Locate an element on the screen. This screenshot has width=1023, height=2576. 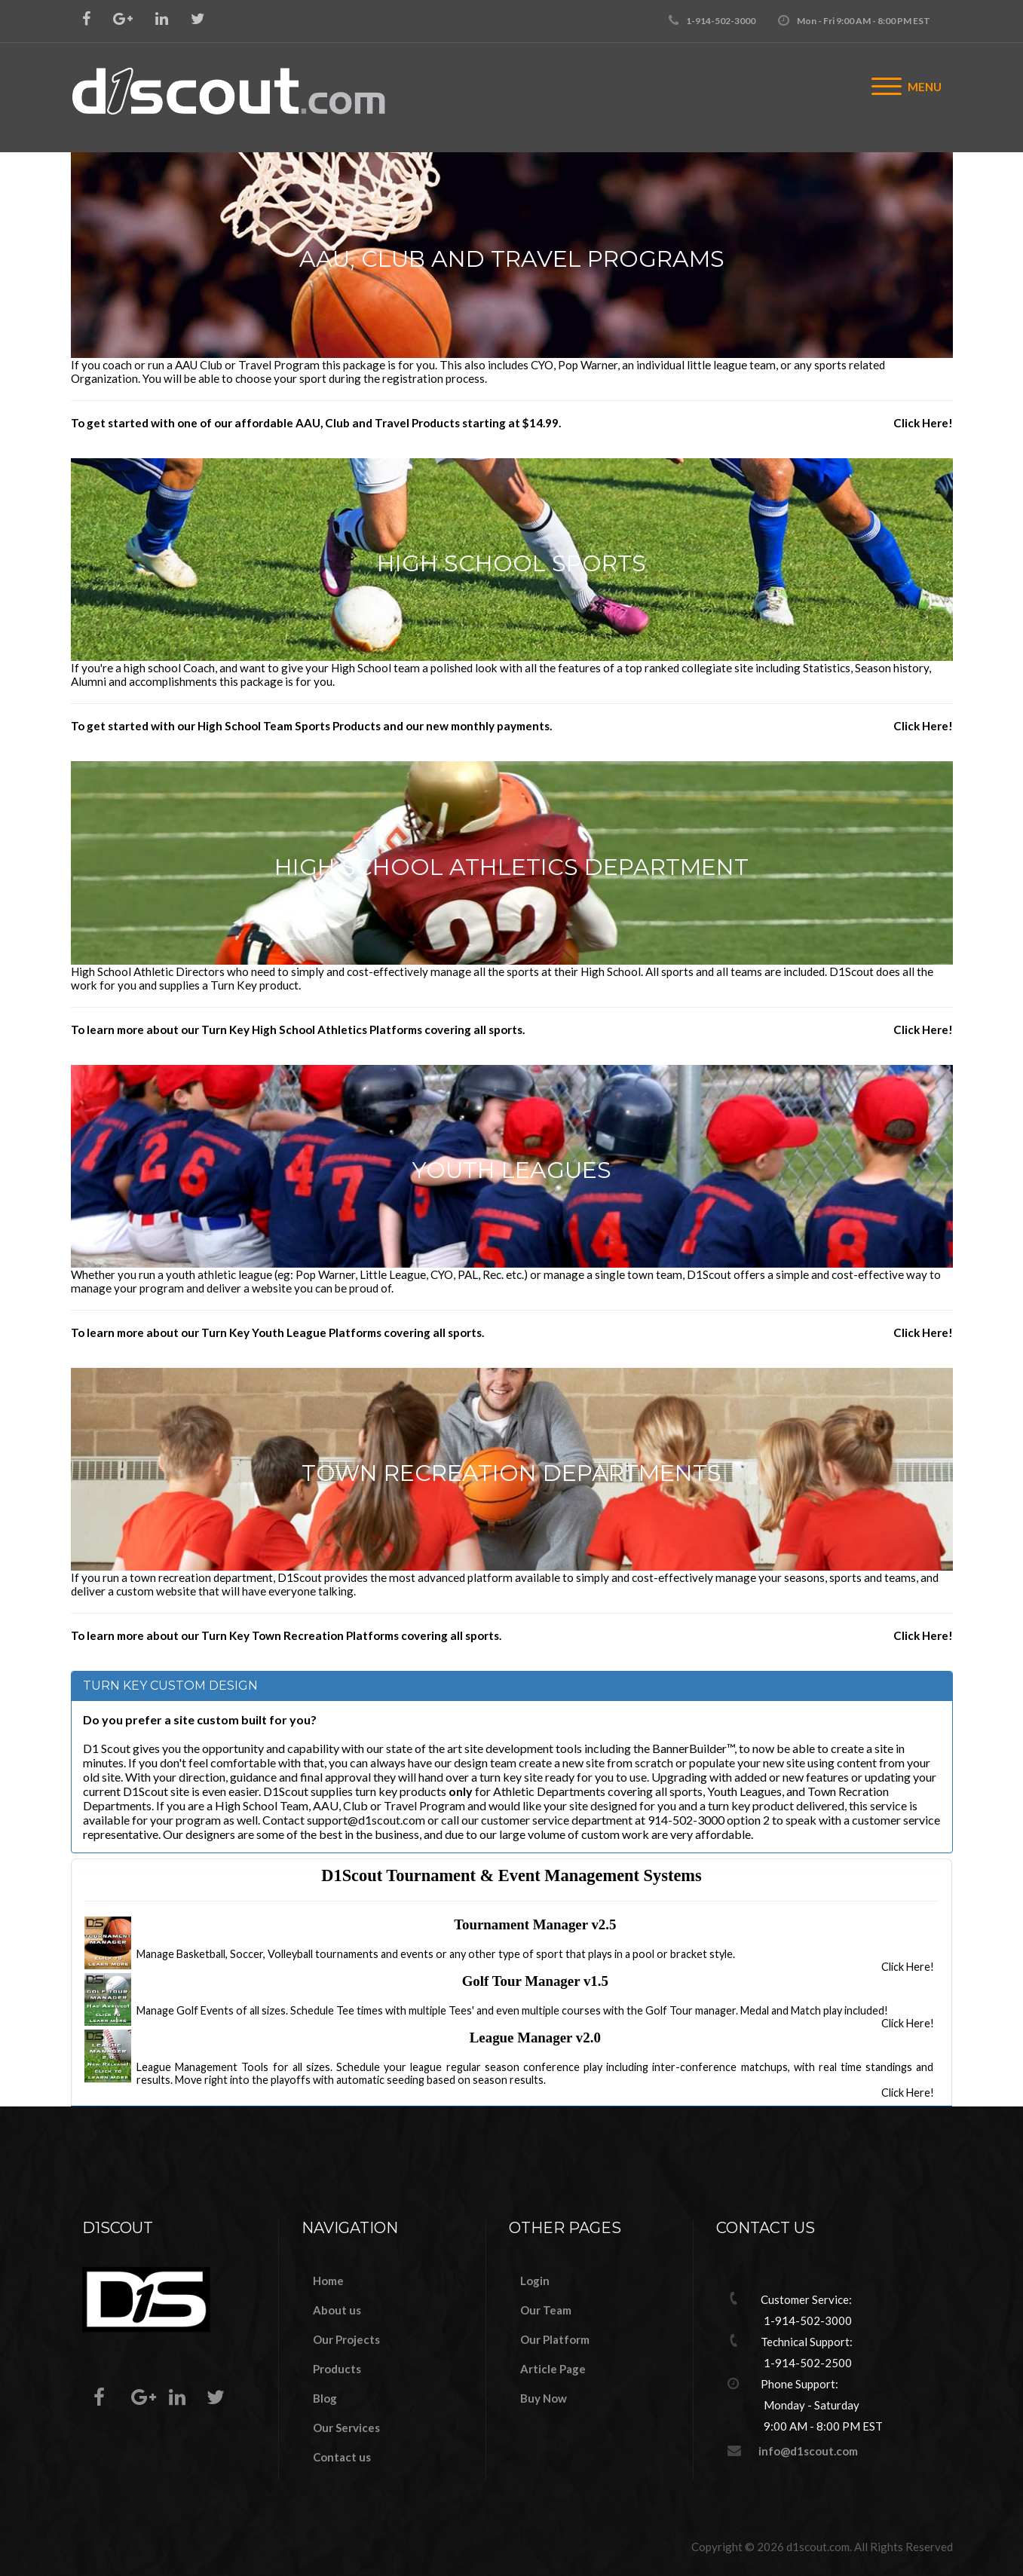
support@d1scout.com is located at coordinates (366, 1820).